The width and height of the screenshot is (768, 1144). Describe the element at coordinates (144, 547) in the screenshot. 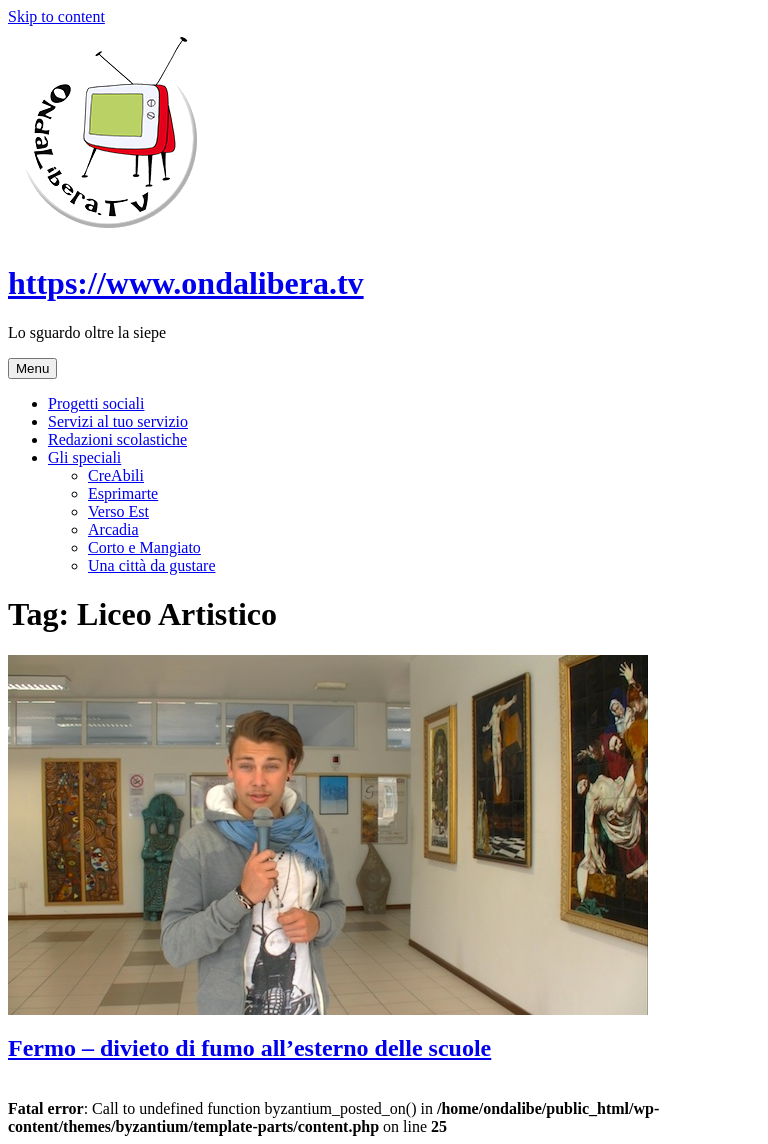

I see `Corto e Mangiato` at that location.